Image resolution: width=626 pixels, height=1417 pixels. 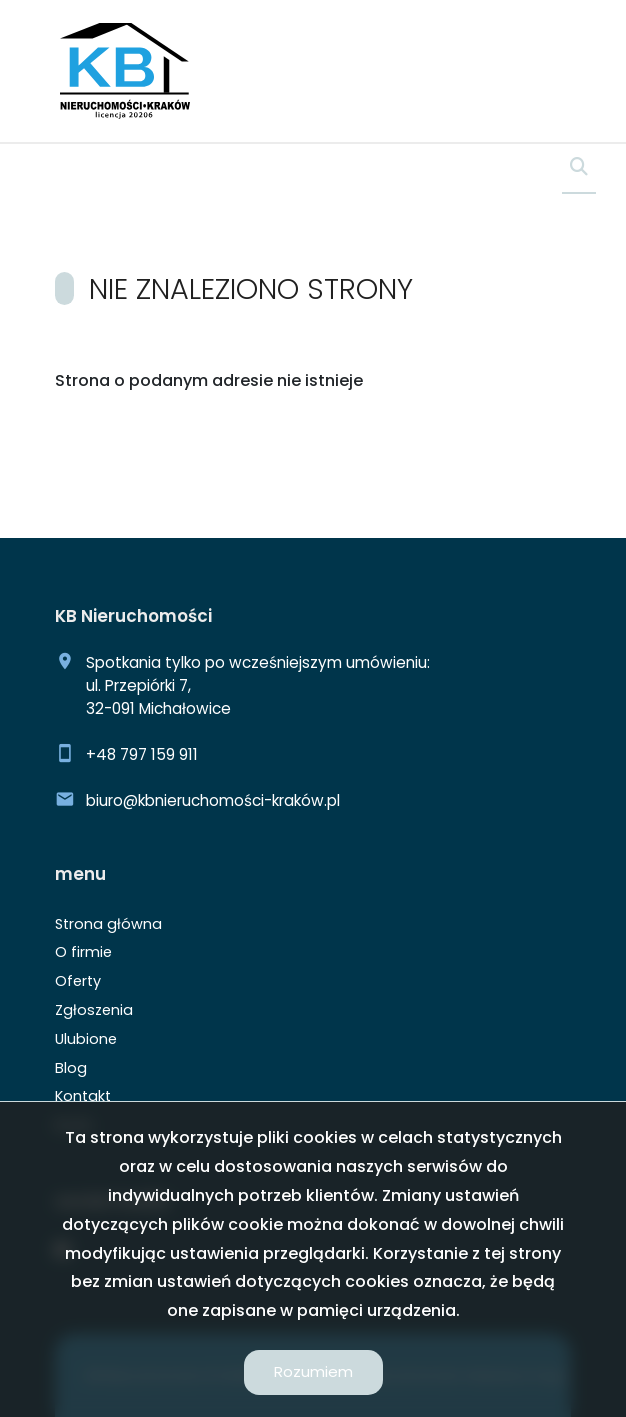 I want to click on Rozumiem, so click(x=313, y=1371).